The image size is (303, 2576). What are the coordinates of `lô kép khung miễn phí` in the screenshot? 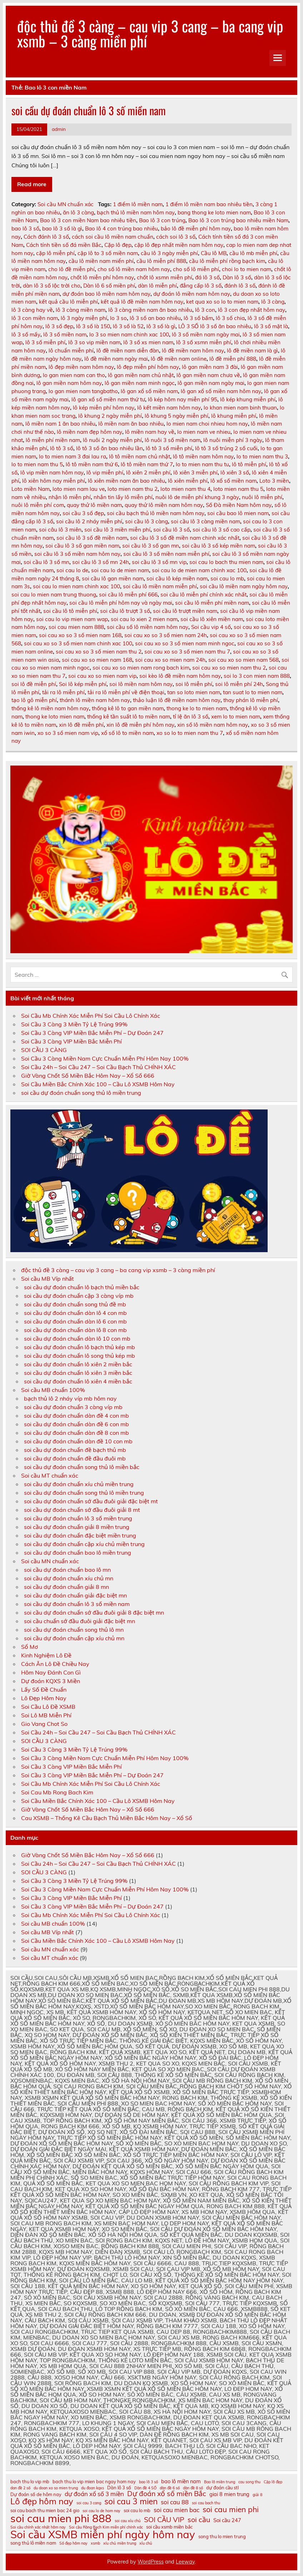 It's located at (247, 399).